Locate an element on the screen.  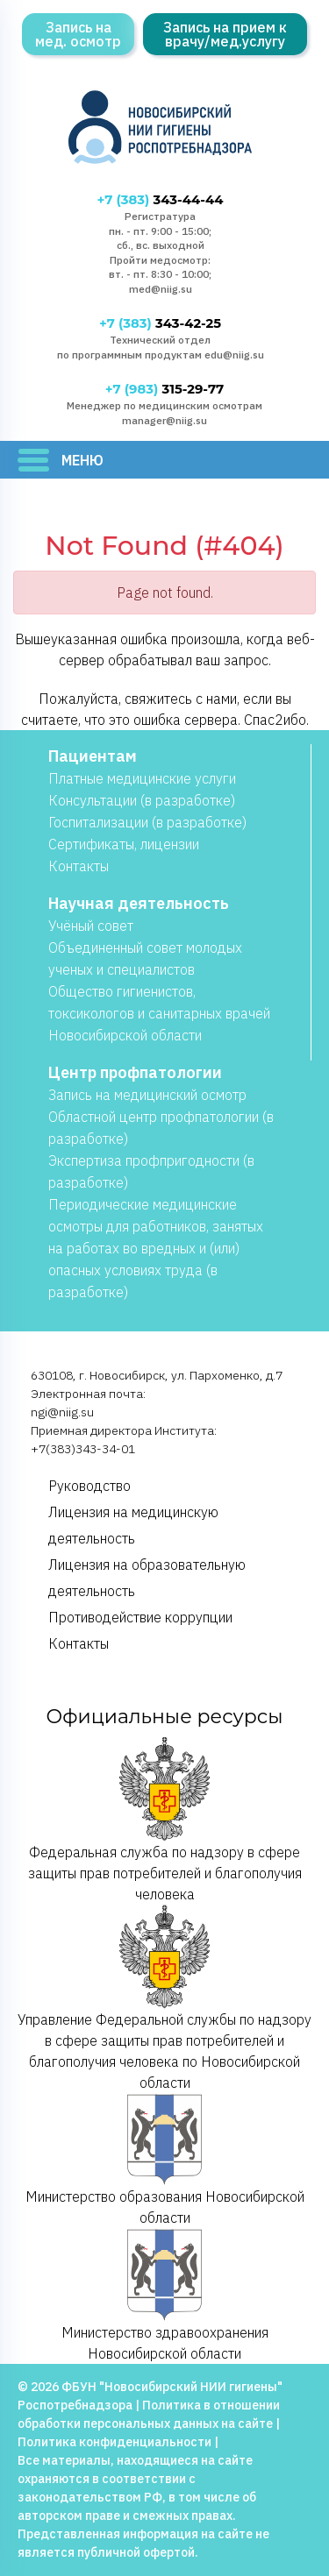
Политика конфиденциальности is located at coordinates (114, 2442).